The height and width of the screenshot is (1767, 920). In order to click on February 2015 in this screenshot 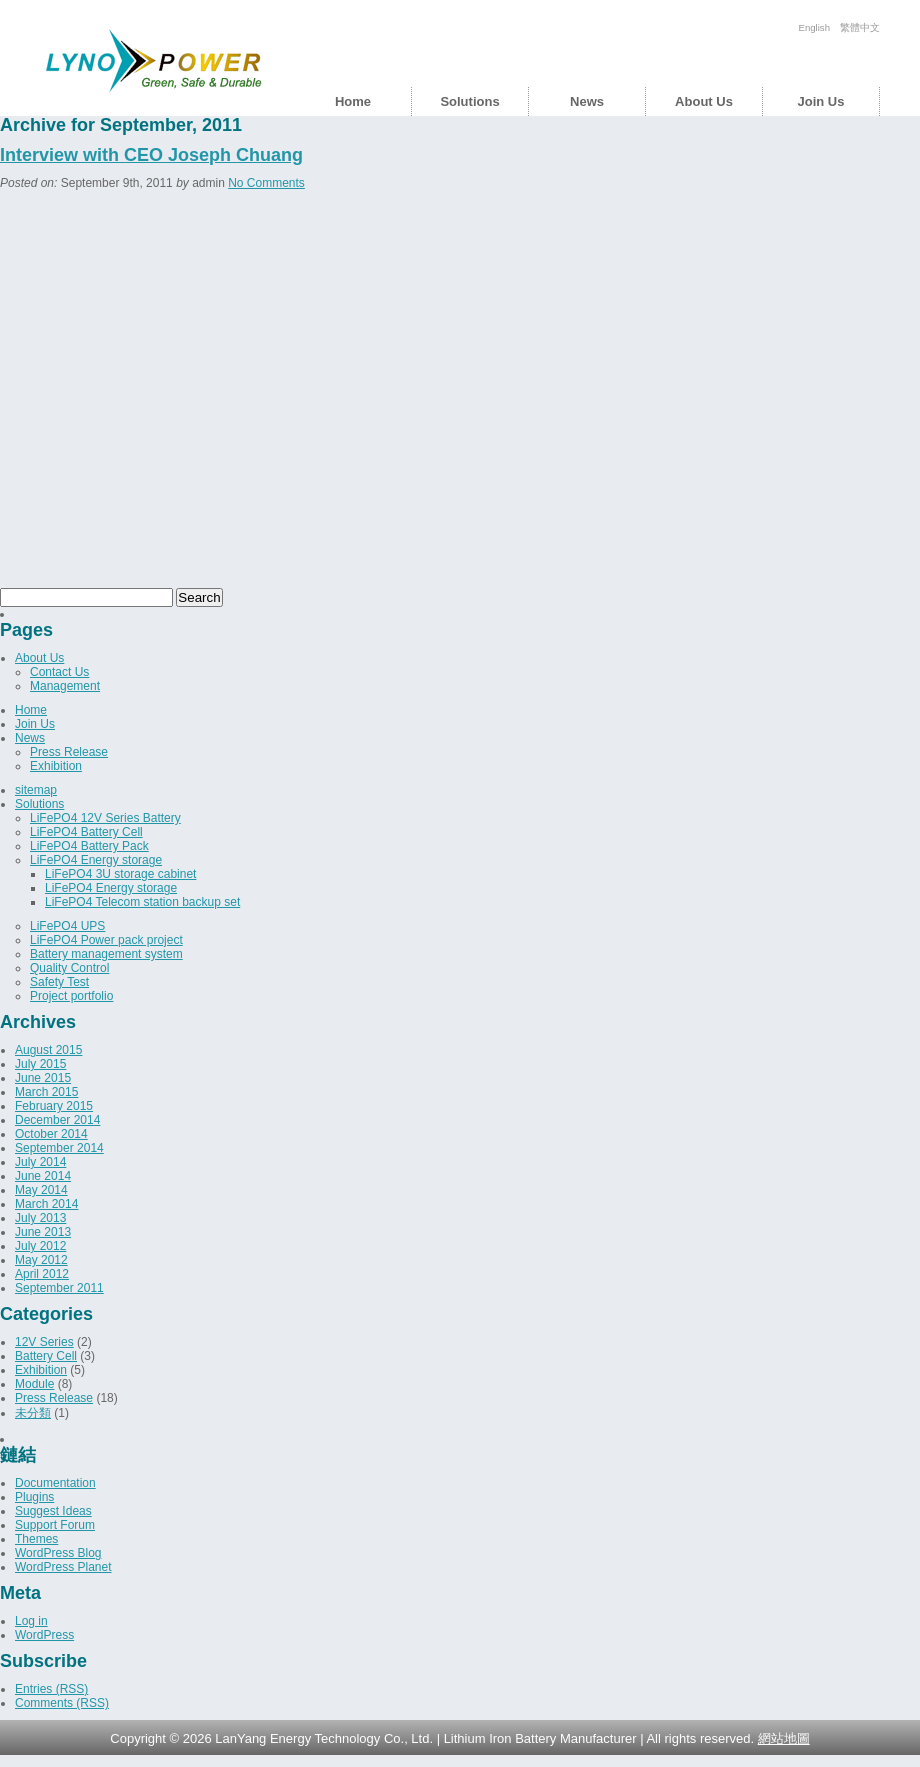, I will do `click(54, 1106)`.